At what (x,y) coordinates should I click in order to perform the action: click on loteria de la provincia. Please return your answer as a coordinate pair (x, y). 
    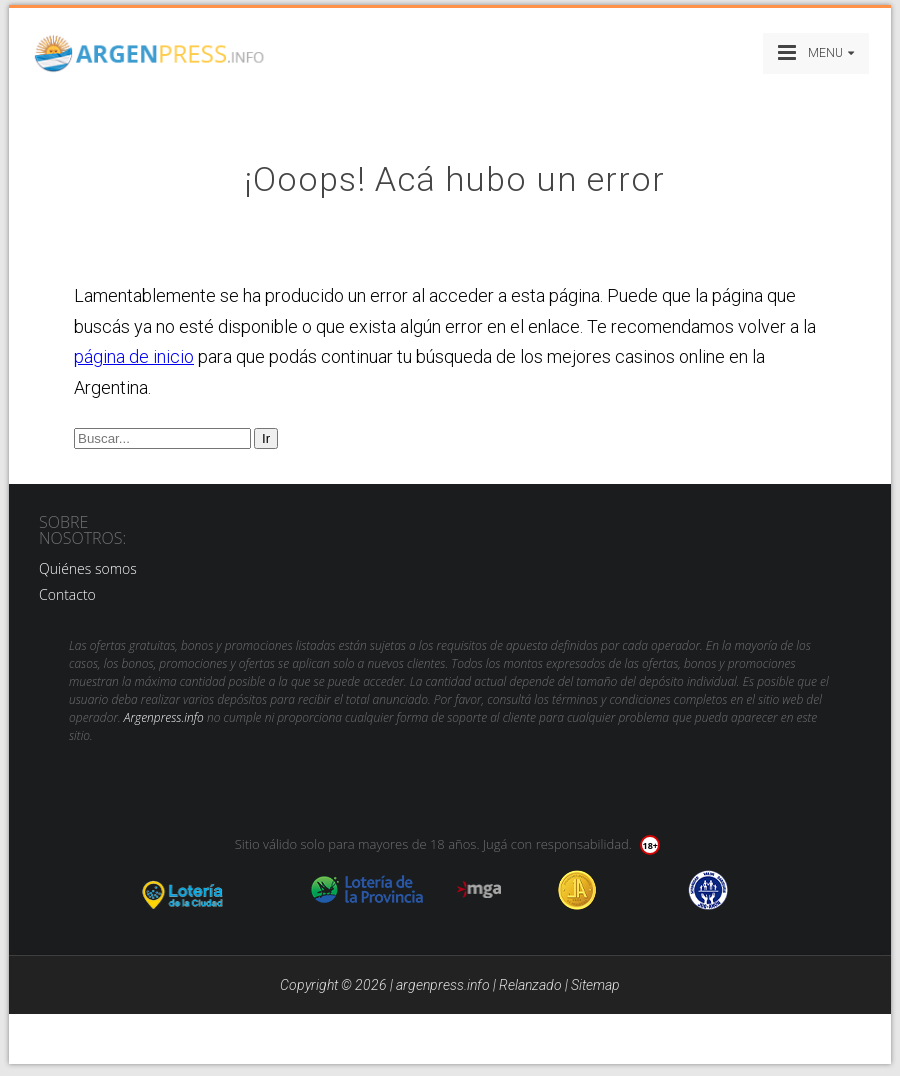
    Looking at the image, I should click on (367, 890).